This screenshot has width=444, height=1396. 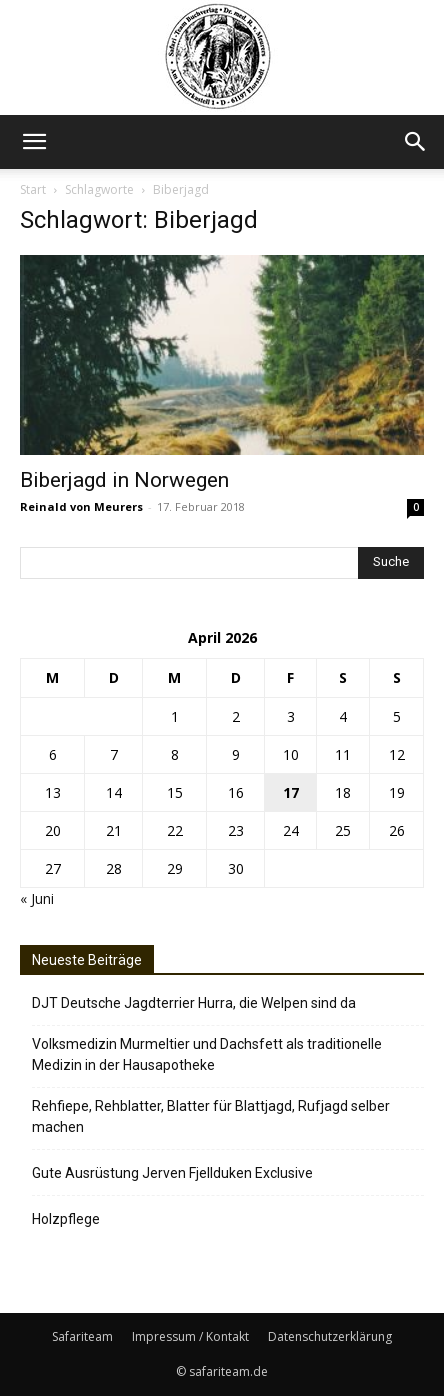 I want to click on Holzpflege, so click(x=66, y=1219).